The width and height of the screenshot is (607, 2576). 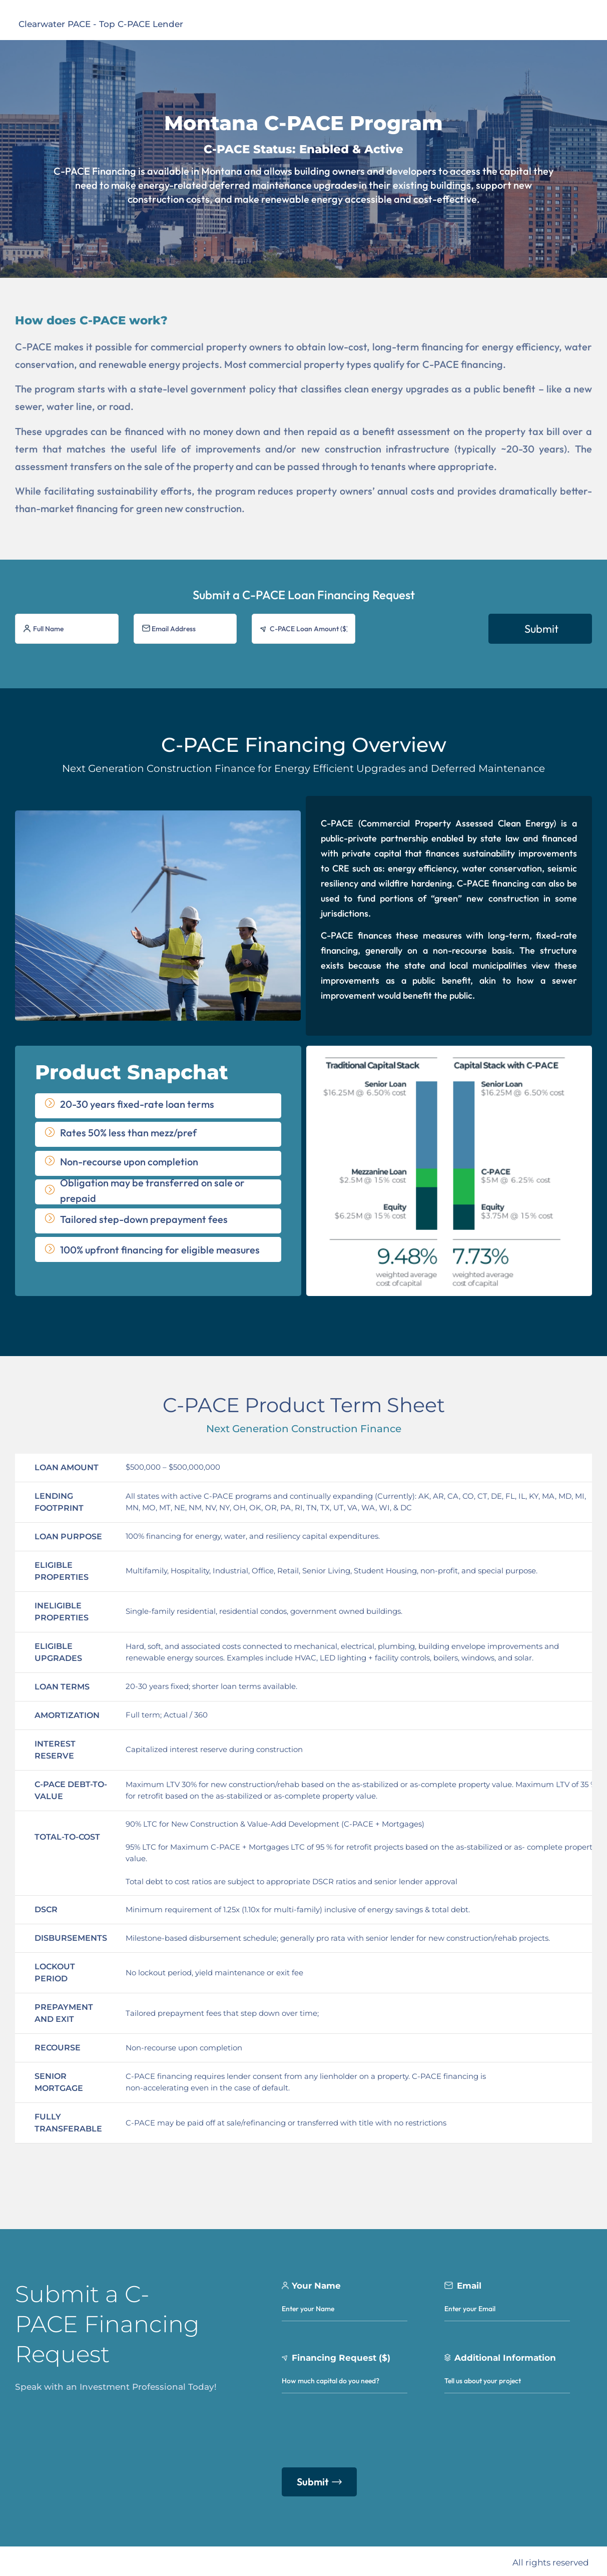 I want to click on Email, so click(x=469, y=2283).